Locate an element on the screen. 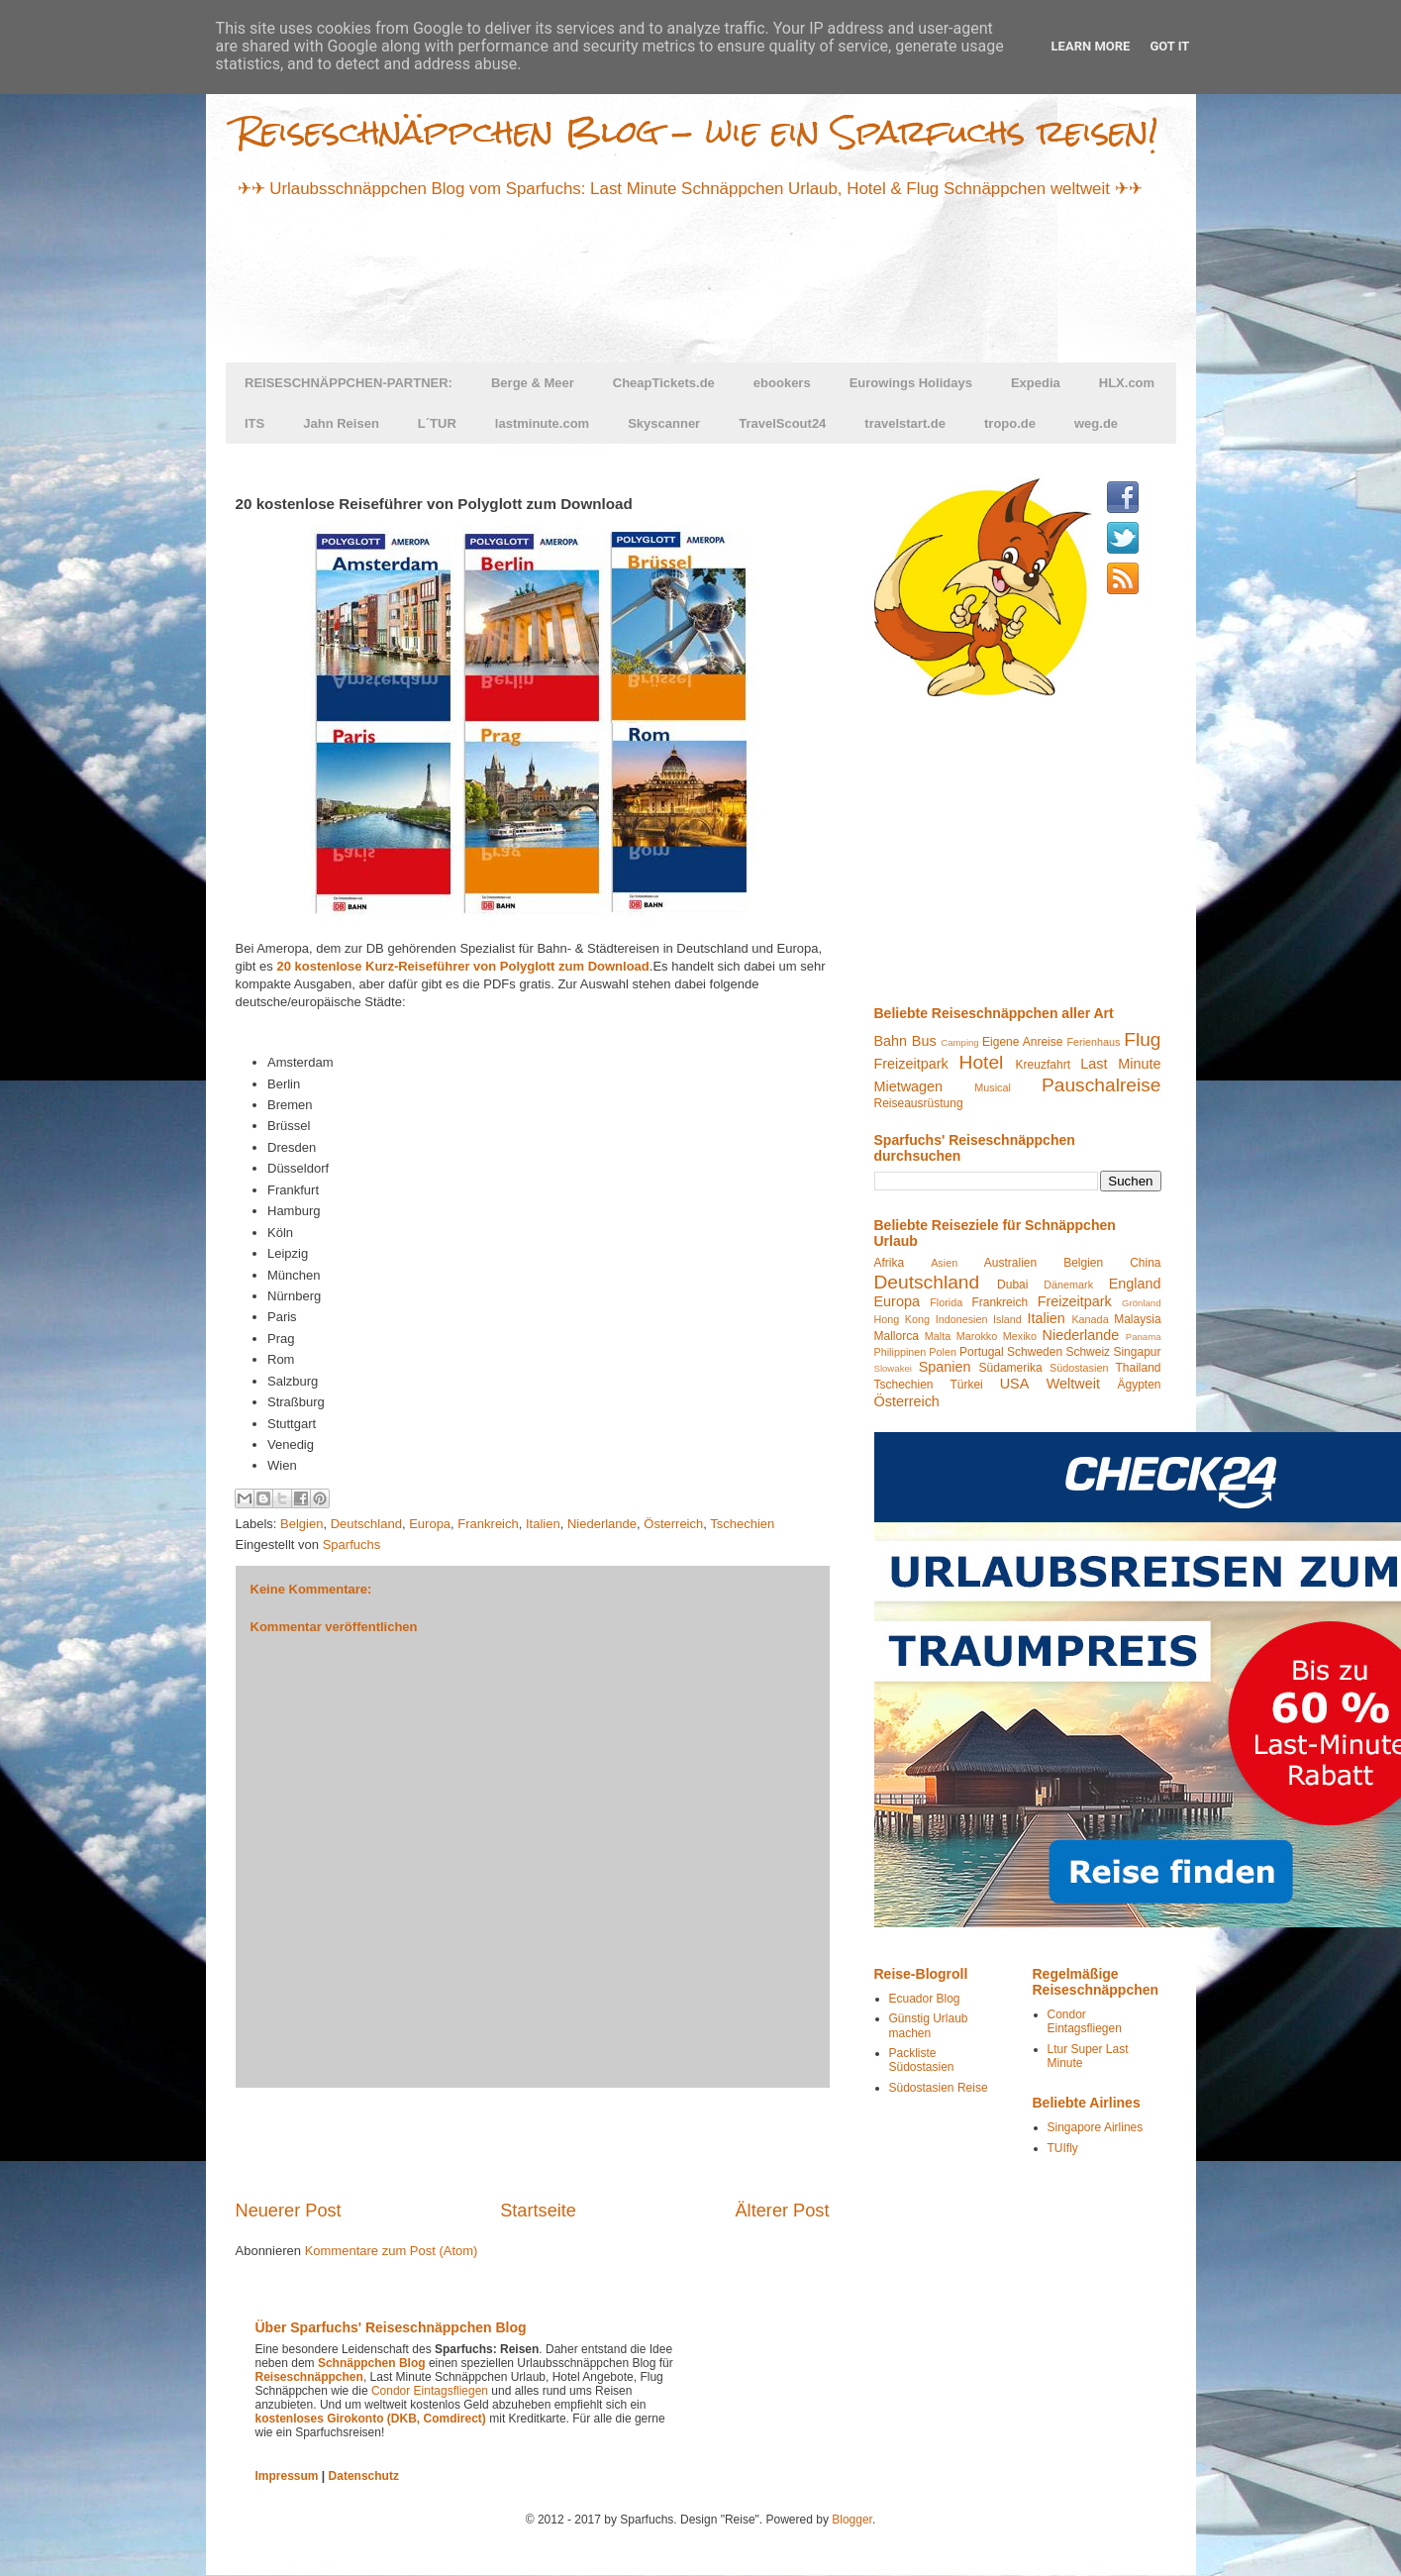 The width and height of the screenshot is (1401, 2576). Learn More is located at coordinates (1091, 46).